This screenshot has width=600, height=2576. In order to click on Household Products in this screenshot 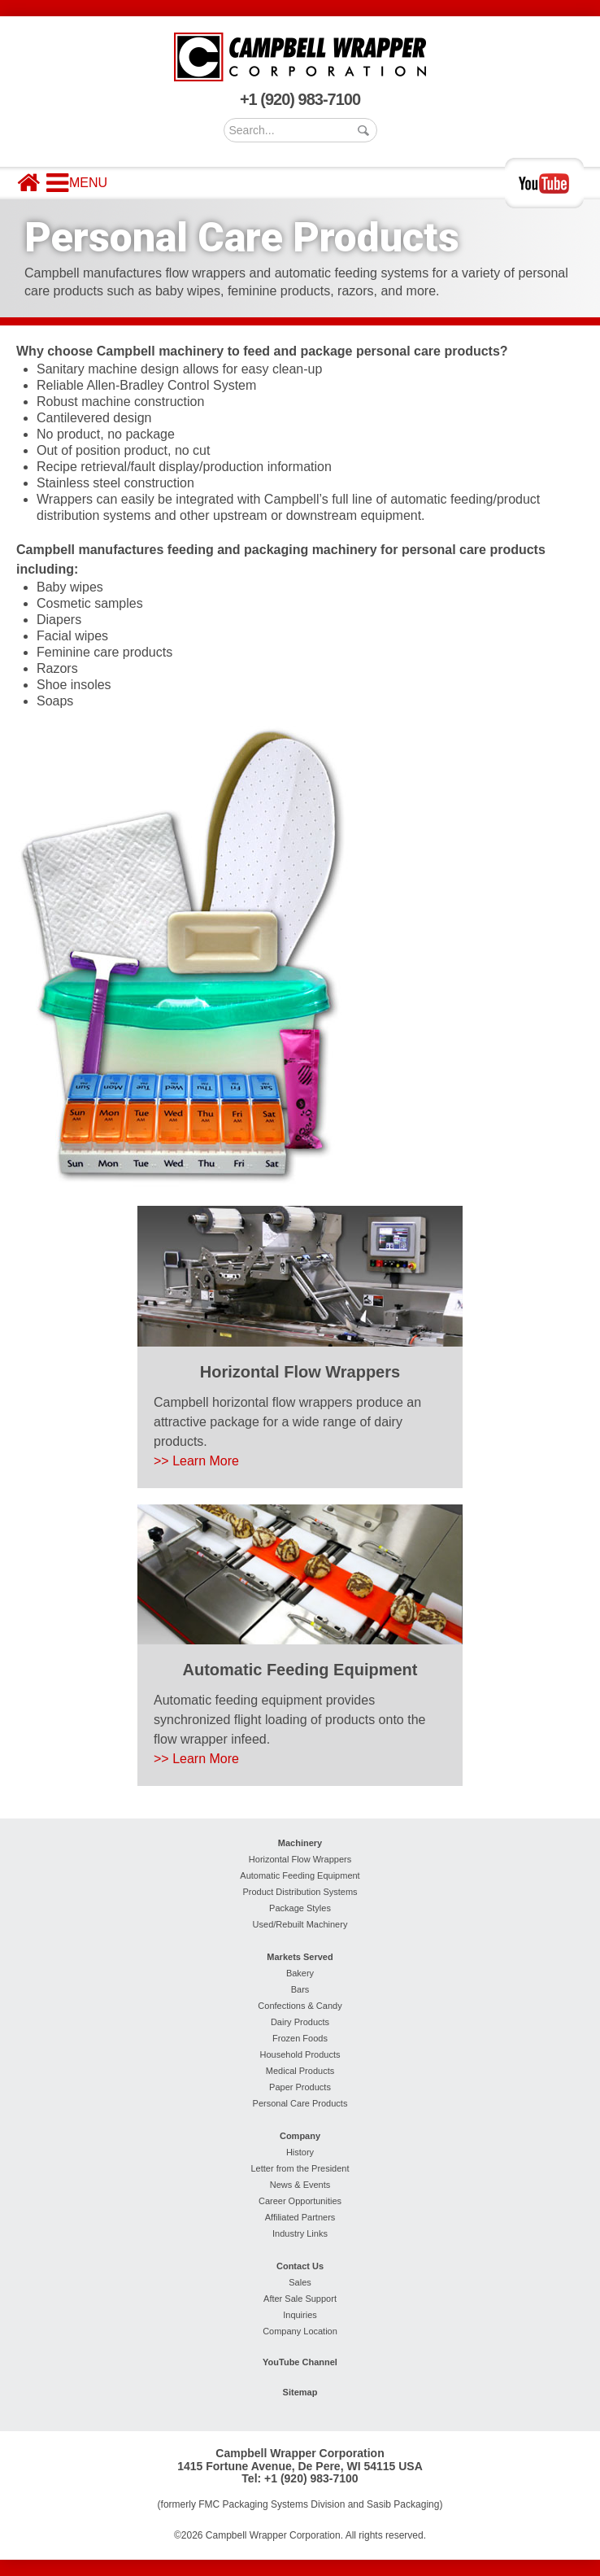, I will do `click(299, 2054)`.